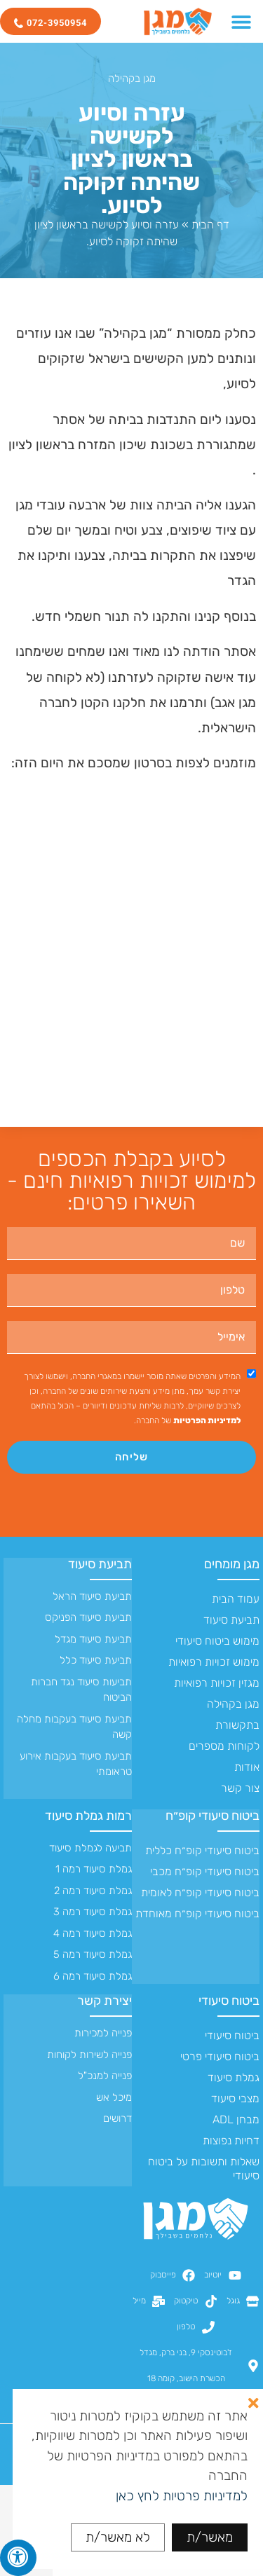 Image resolution: width=263 pixels, height=2576 pixels. What do you see at coordinates (235, 1598) in the screenshot?
I see `עמוד הבית` at bounding box center [235, 1598].